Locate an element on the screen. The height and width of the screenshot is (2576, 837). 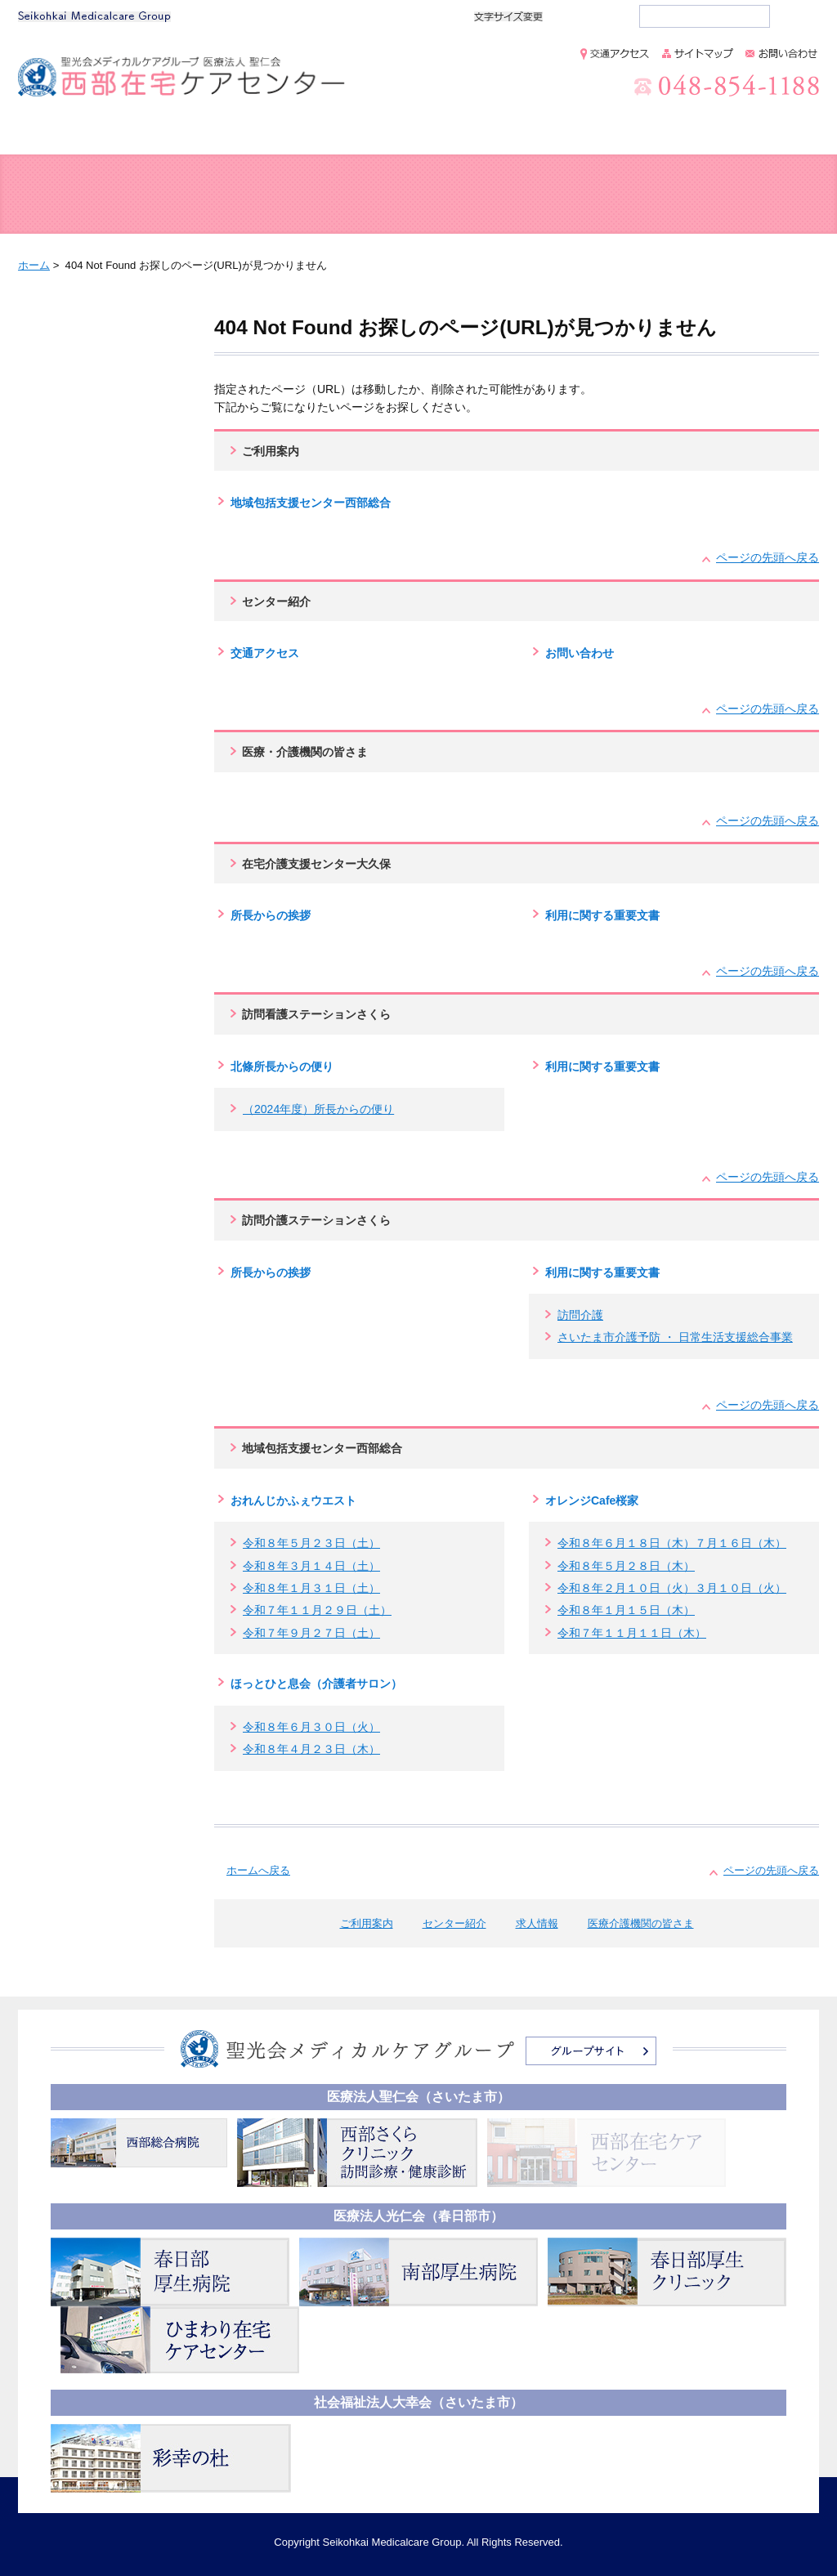
訪問介護ステーションさくら is located at coordinates (316, 1220).